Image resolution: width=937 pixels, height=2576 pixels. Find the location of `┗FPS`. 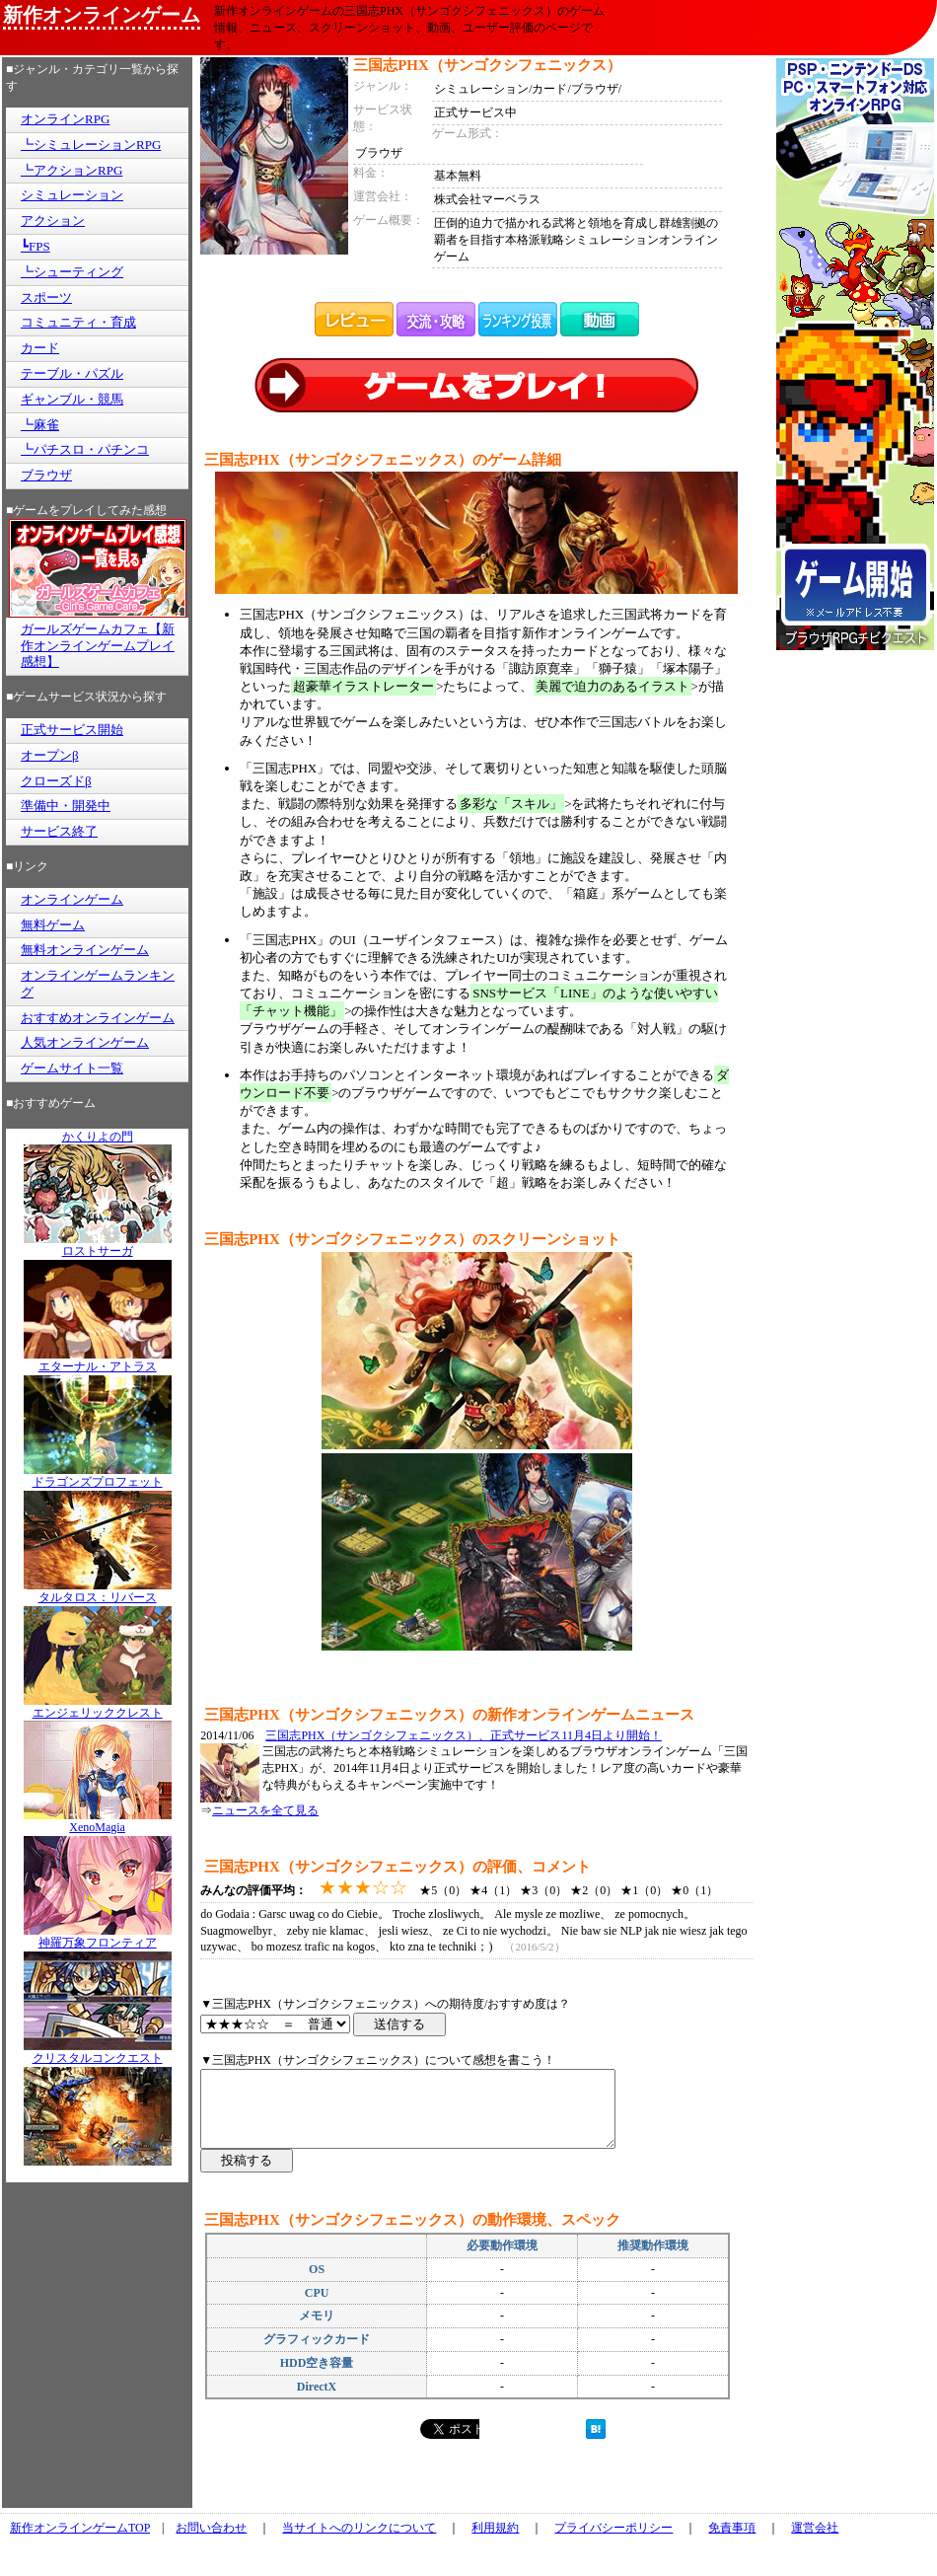

┗FPS is located at coordinates (35, 246).